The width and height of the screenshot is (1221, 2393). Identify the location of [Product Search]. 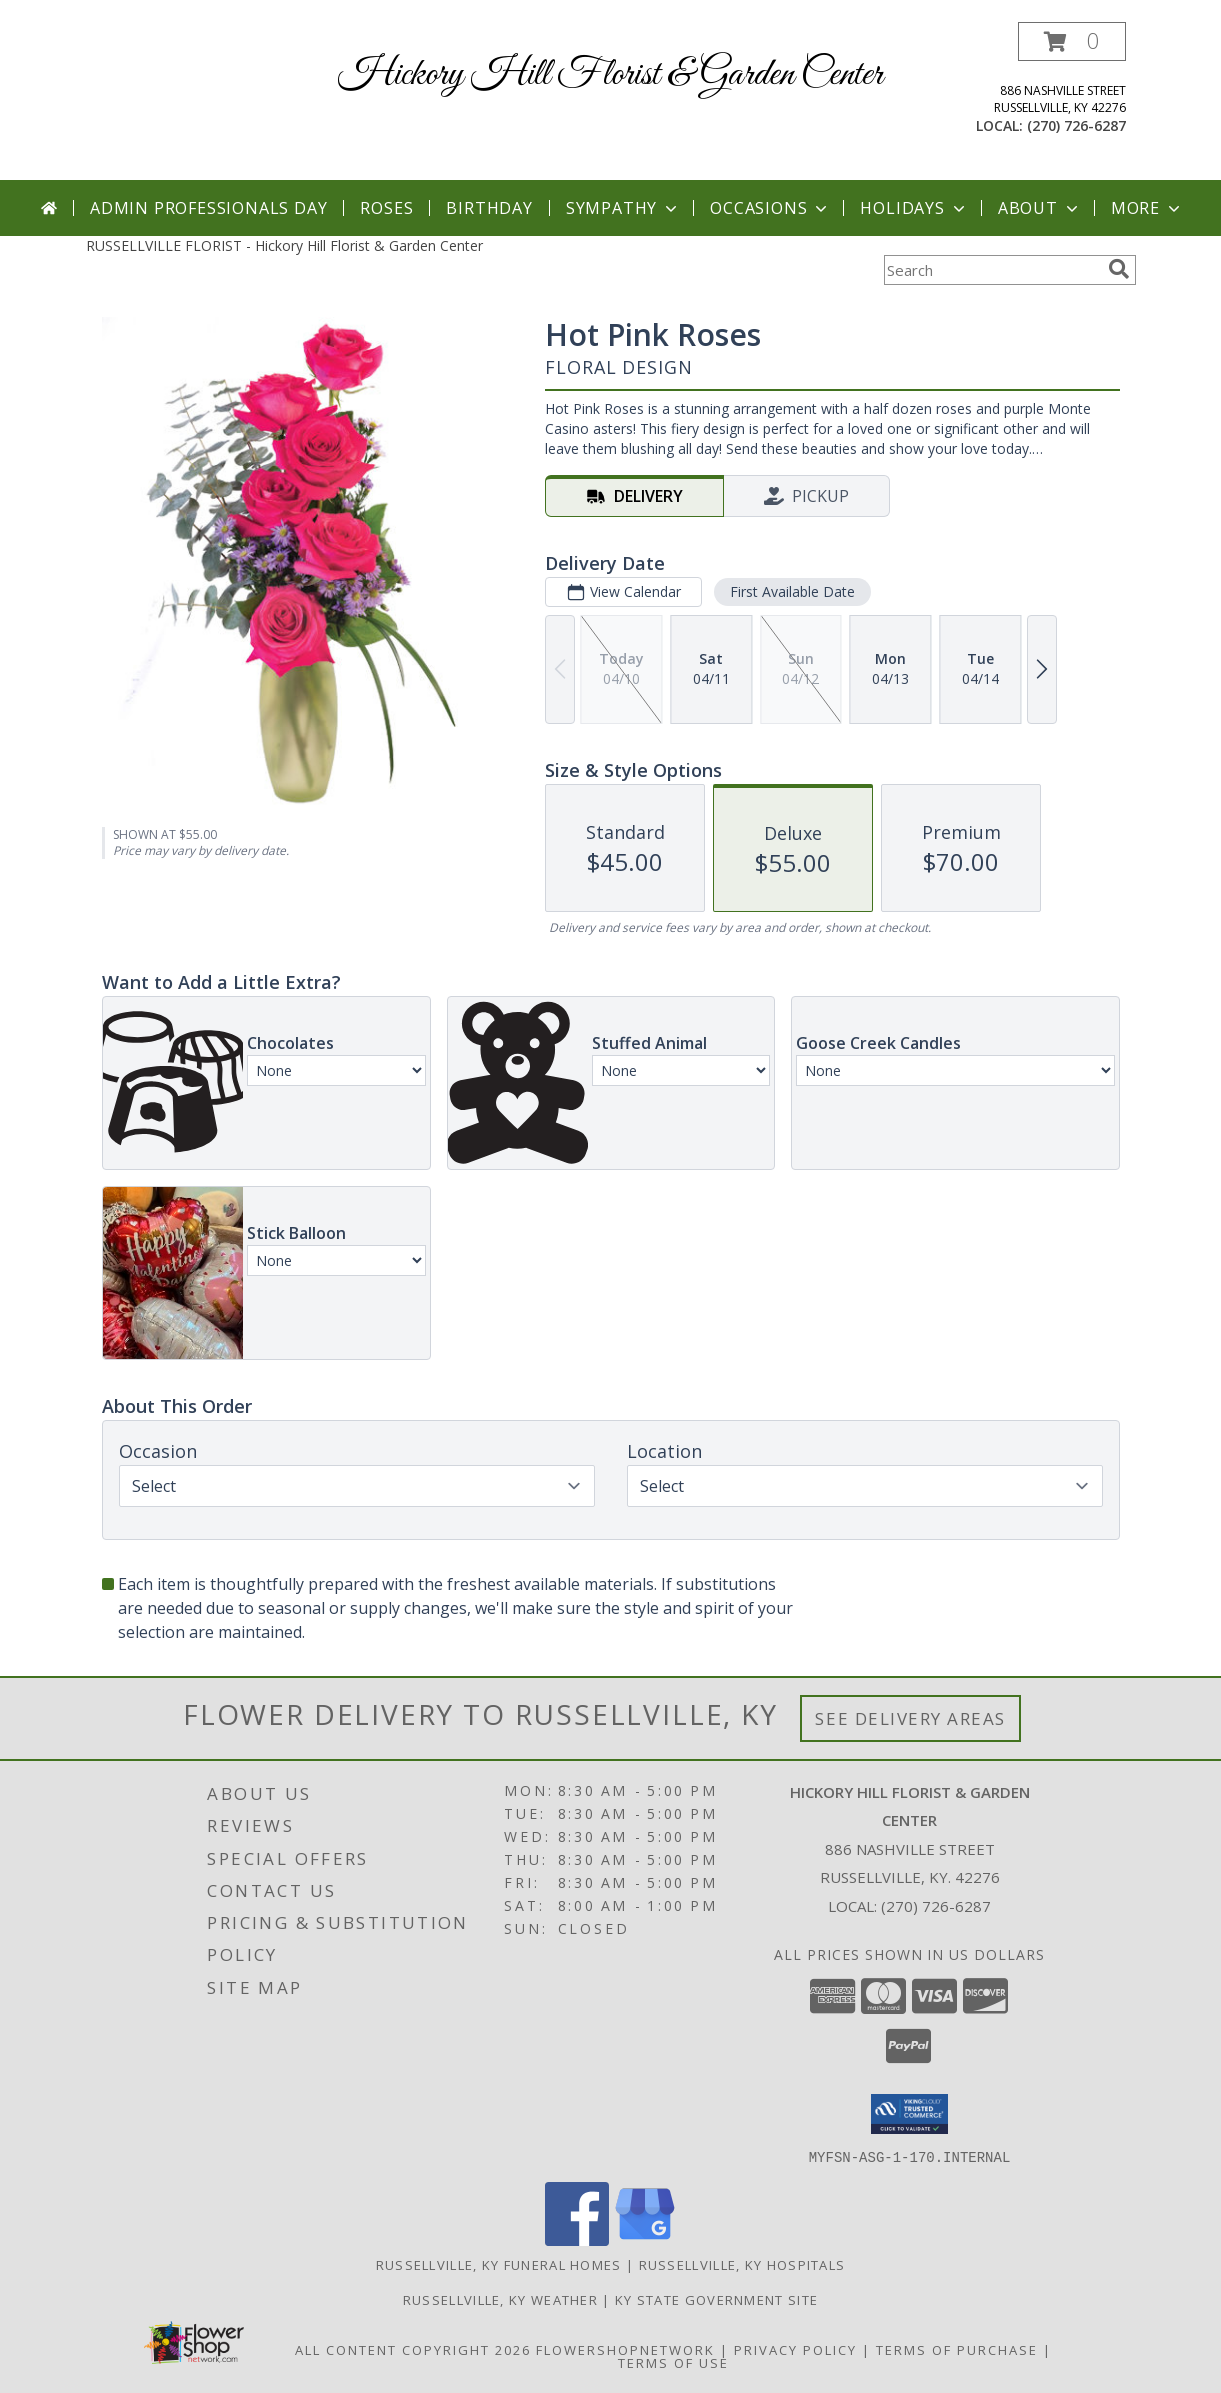
(992, 270).